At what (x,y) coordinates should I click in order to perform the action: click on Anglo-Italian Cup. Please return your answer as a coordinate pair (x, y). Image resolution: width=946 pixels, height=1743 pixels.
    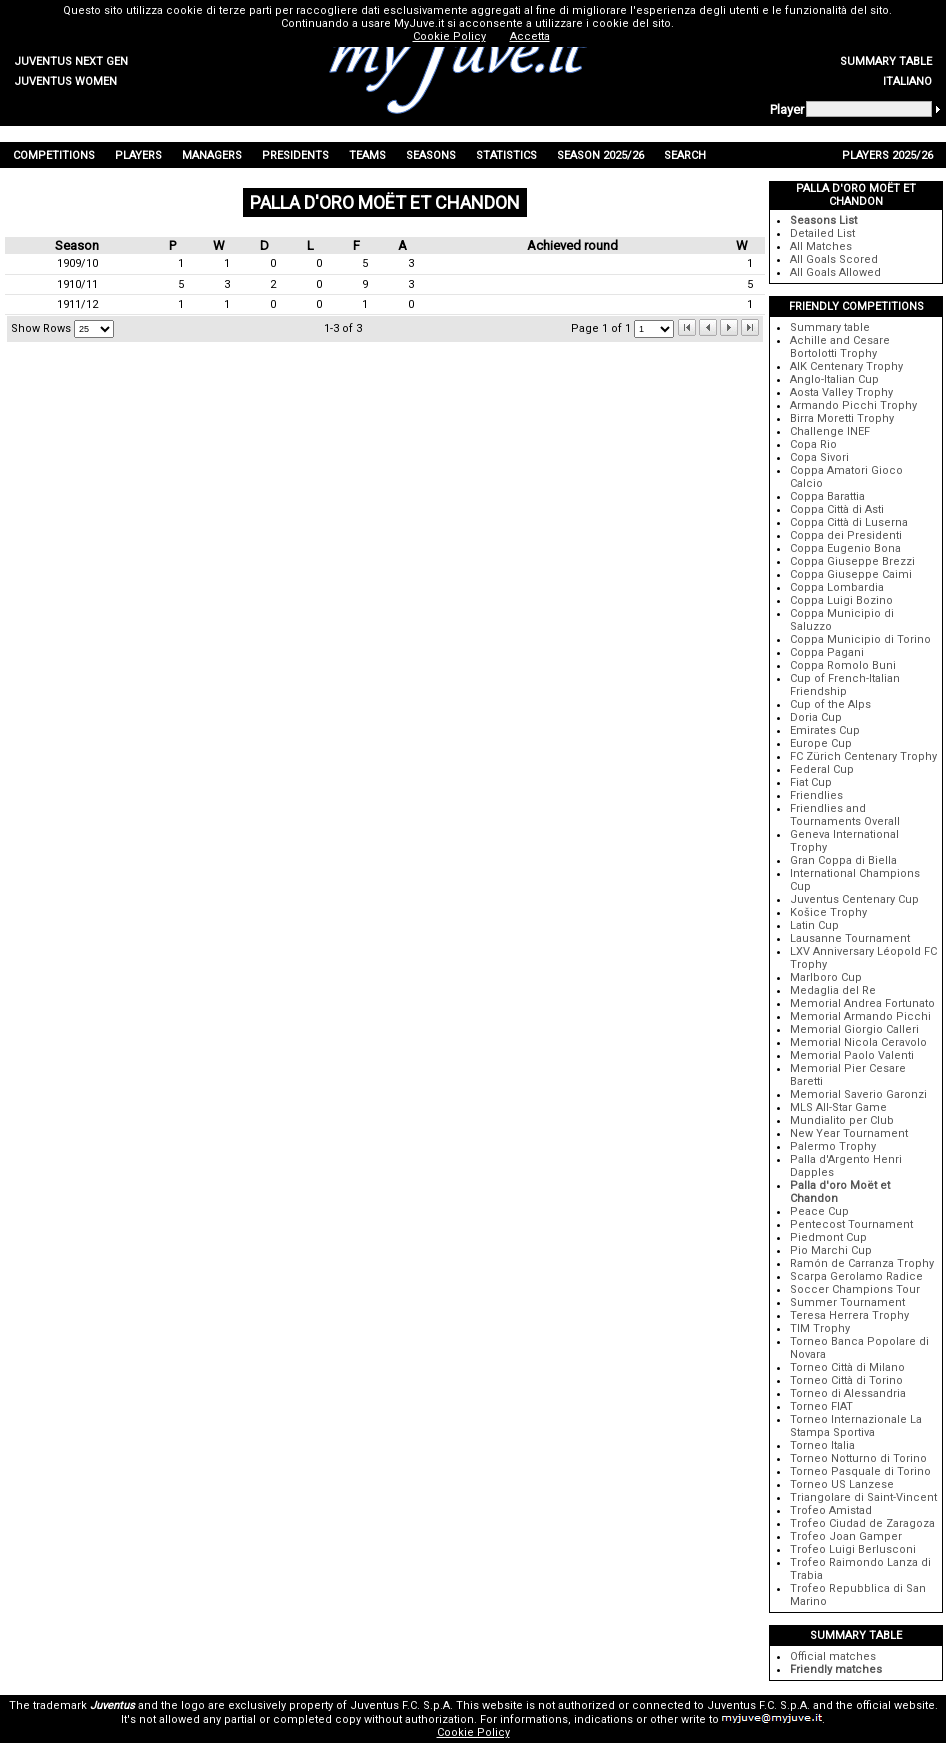
    Looking at the image, I should click on (834, 379).